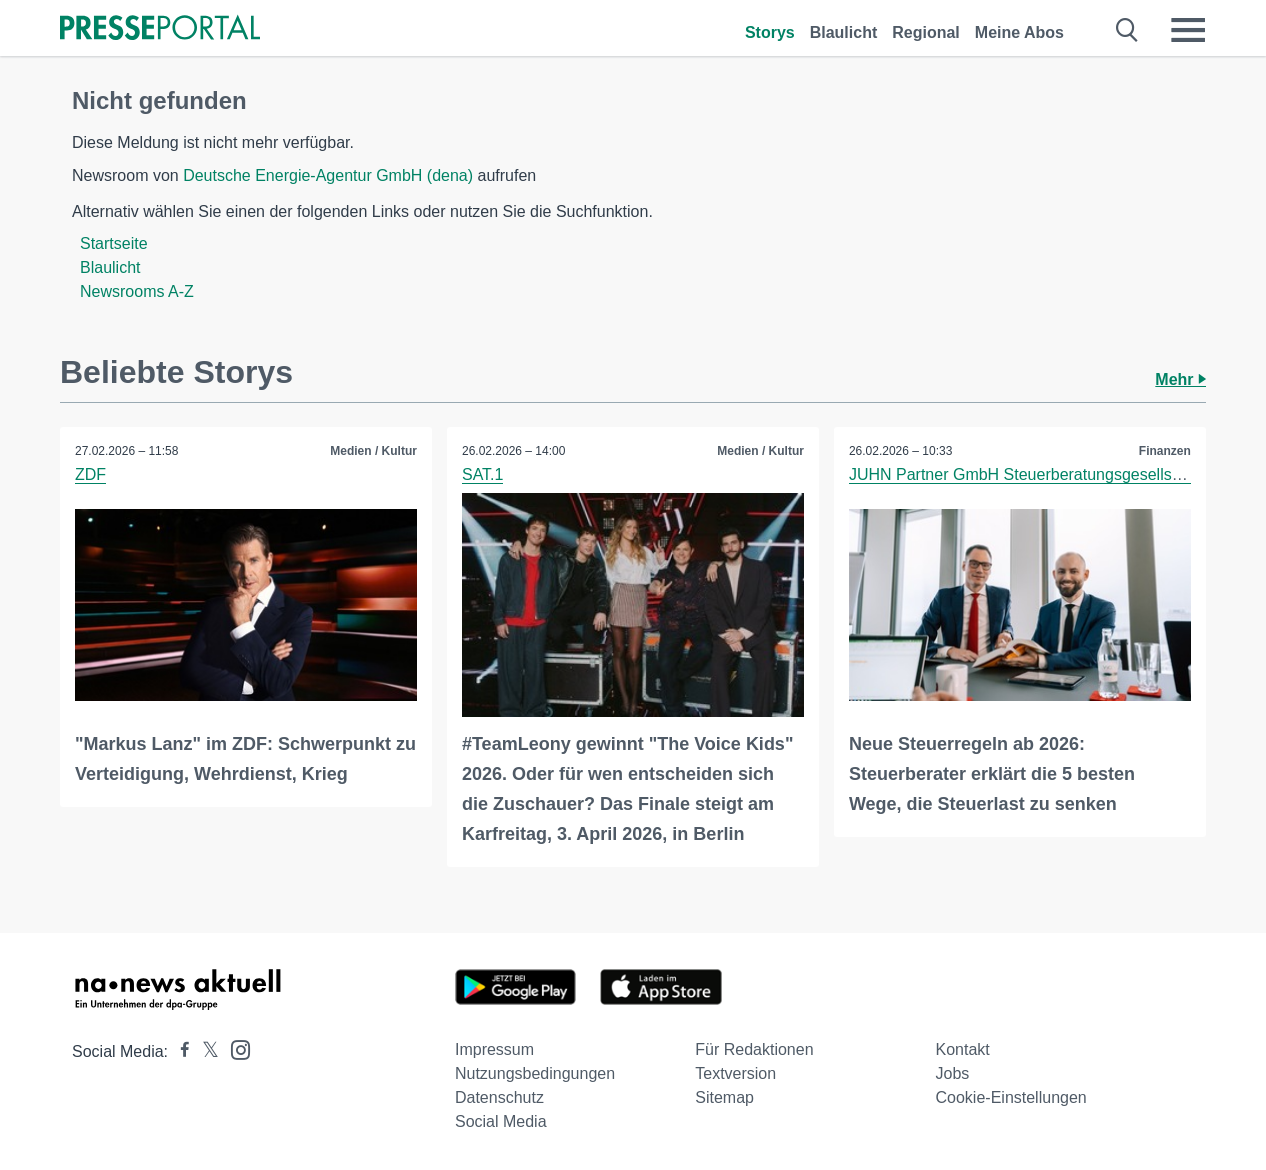 This screenshot has height=1170, width=1266. What do you see at coordinates (953, 1073) in the screenshot?
I see `Jobs` at bounding box center [953, 1073].